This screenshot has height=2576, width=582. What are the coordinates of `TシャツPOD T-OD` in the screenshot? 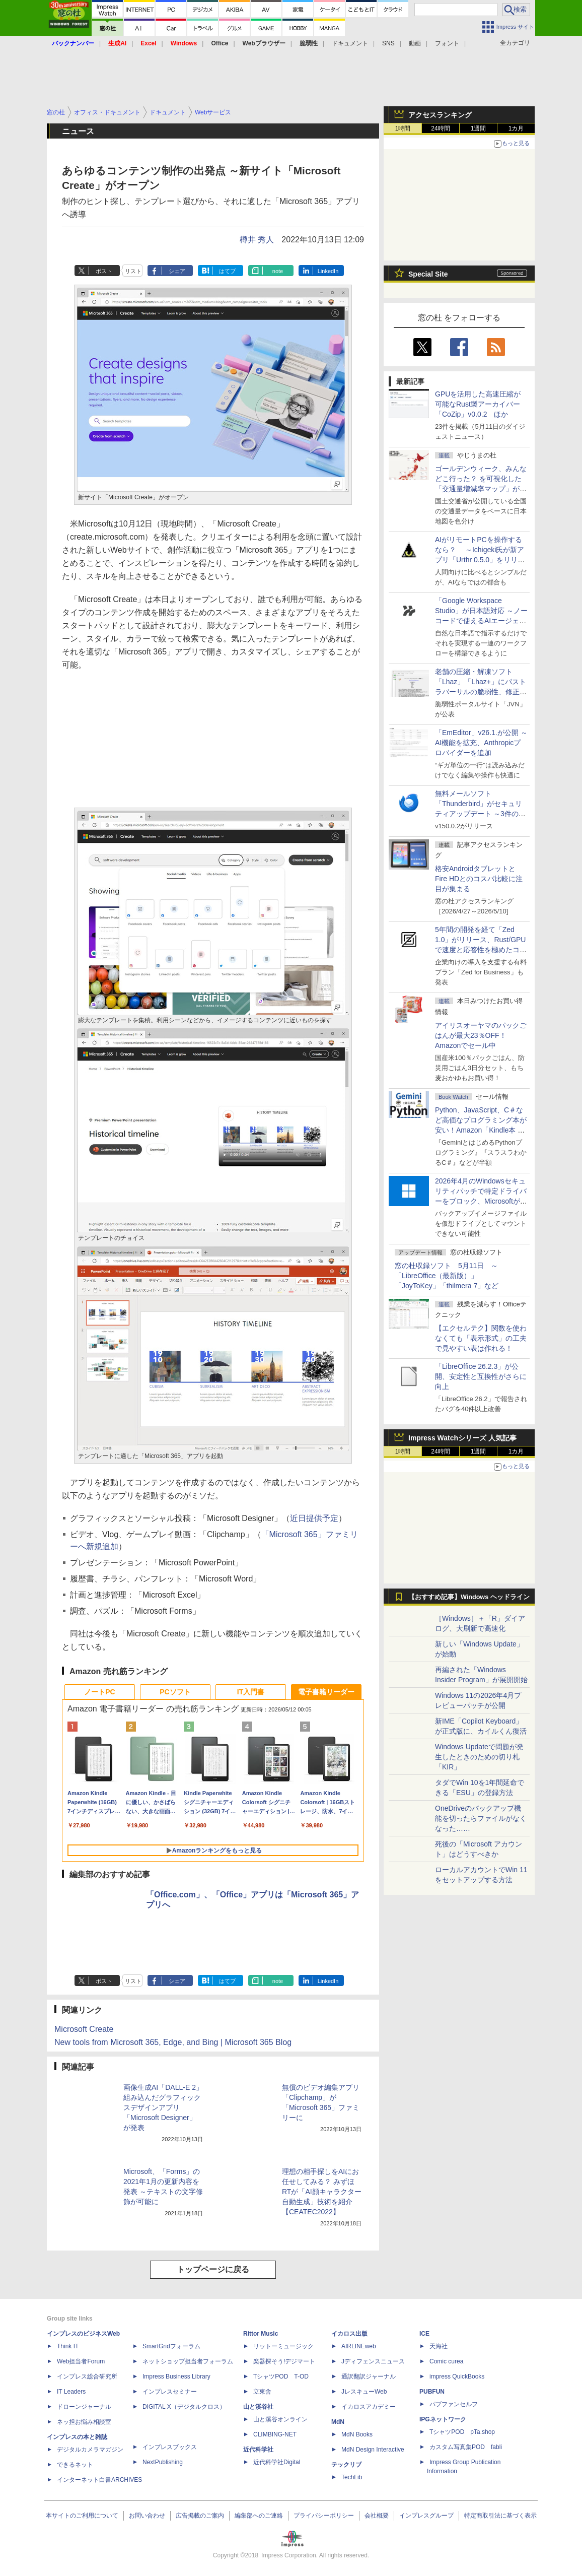 It's located at (281, 2376).